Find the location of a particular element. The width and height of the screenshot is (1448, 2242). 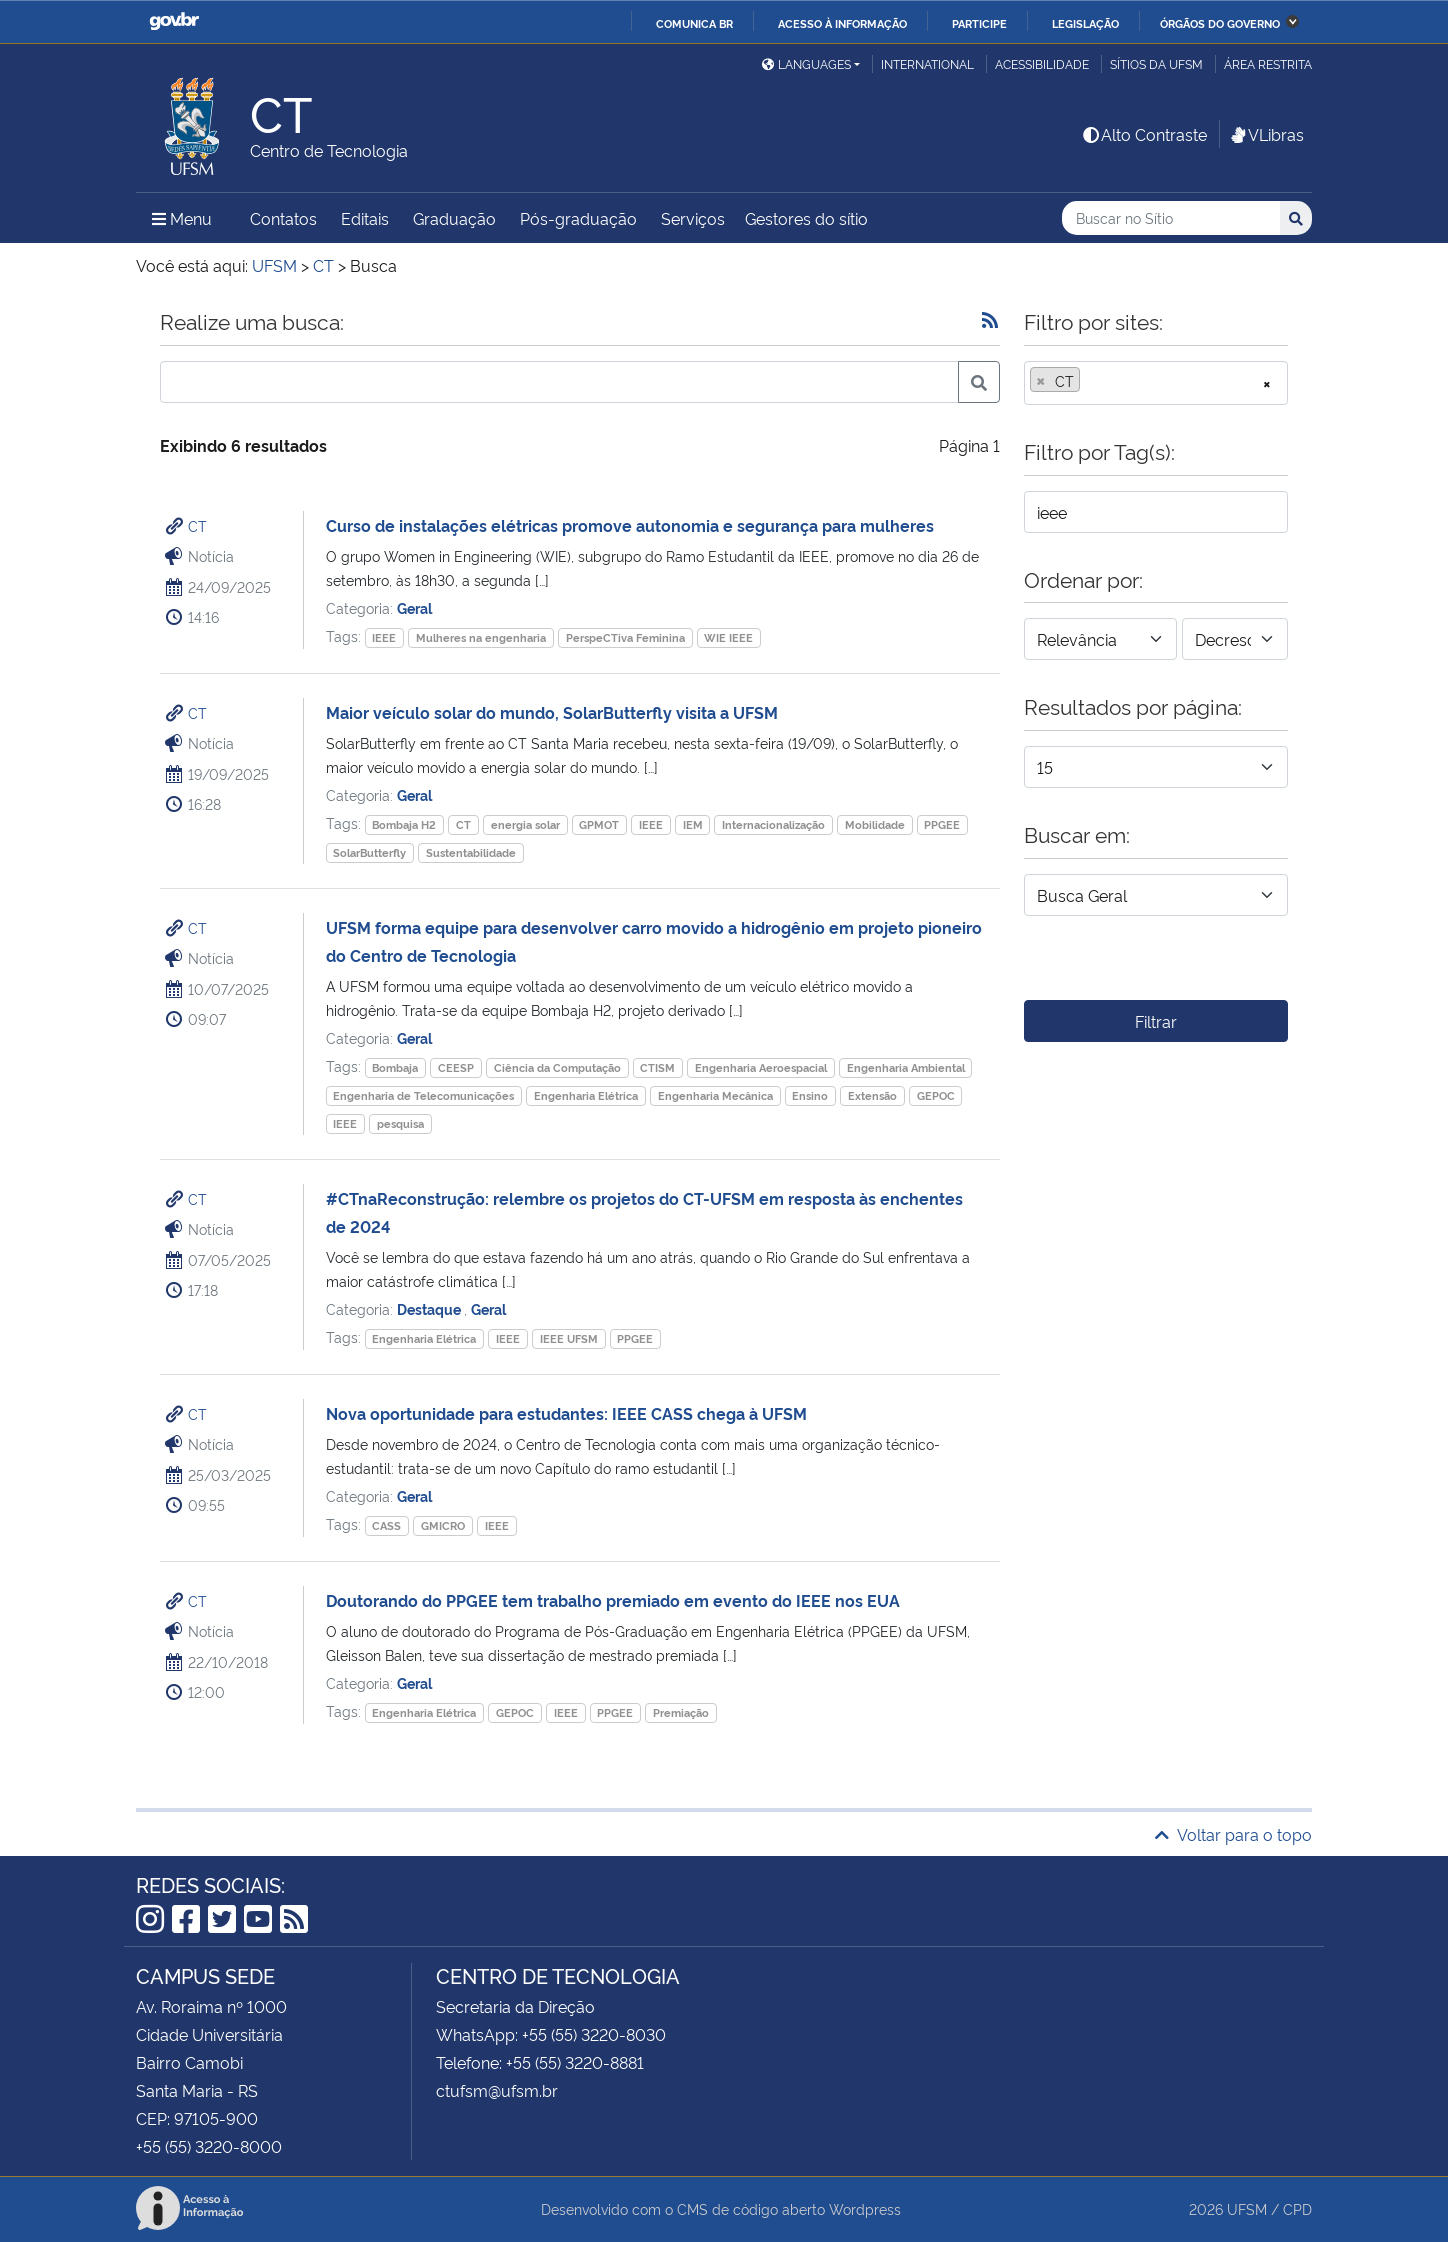

Languages is located at coordinates (806, 63).